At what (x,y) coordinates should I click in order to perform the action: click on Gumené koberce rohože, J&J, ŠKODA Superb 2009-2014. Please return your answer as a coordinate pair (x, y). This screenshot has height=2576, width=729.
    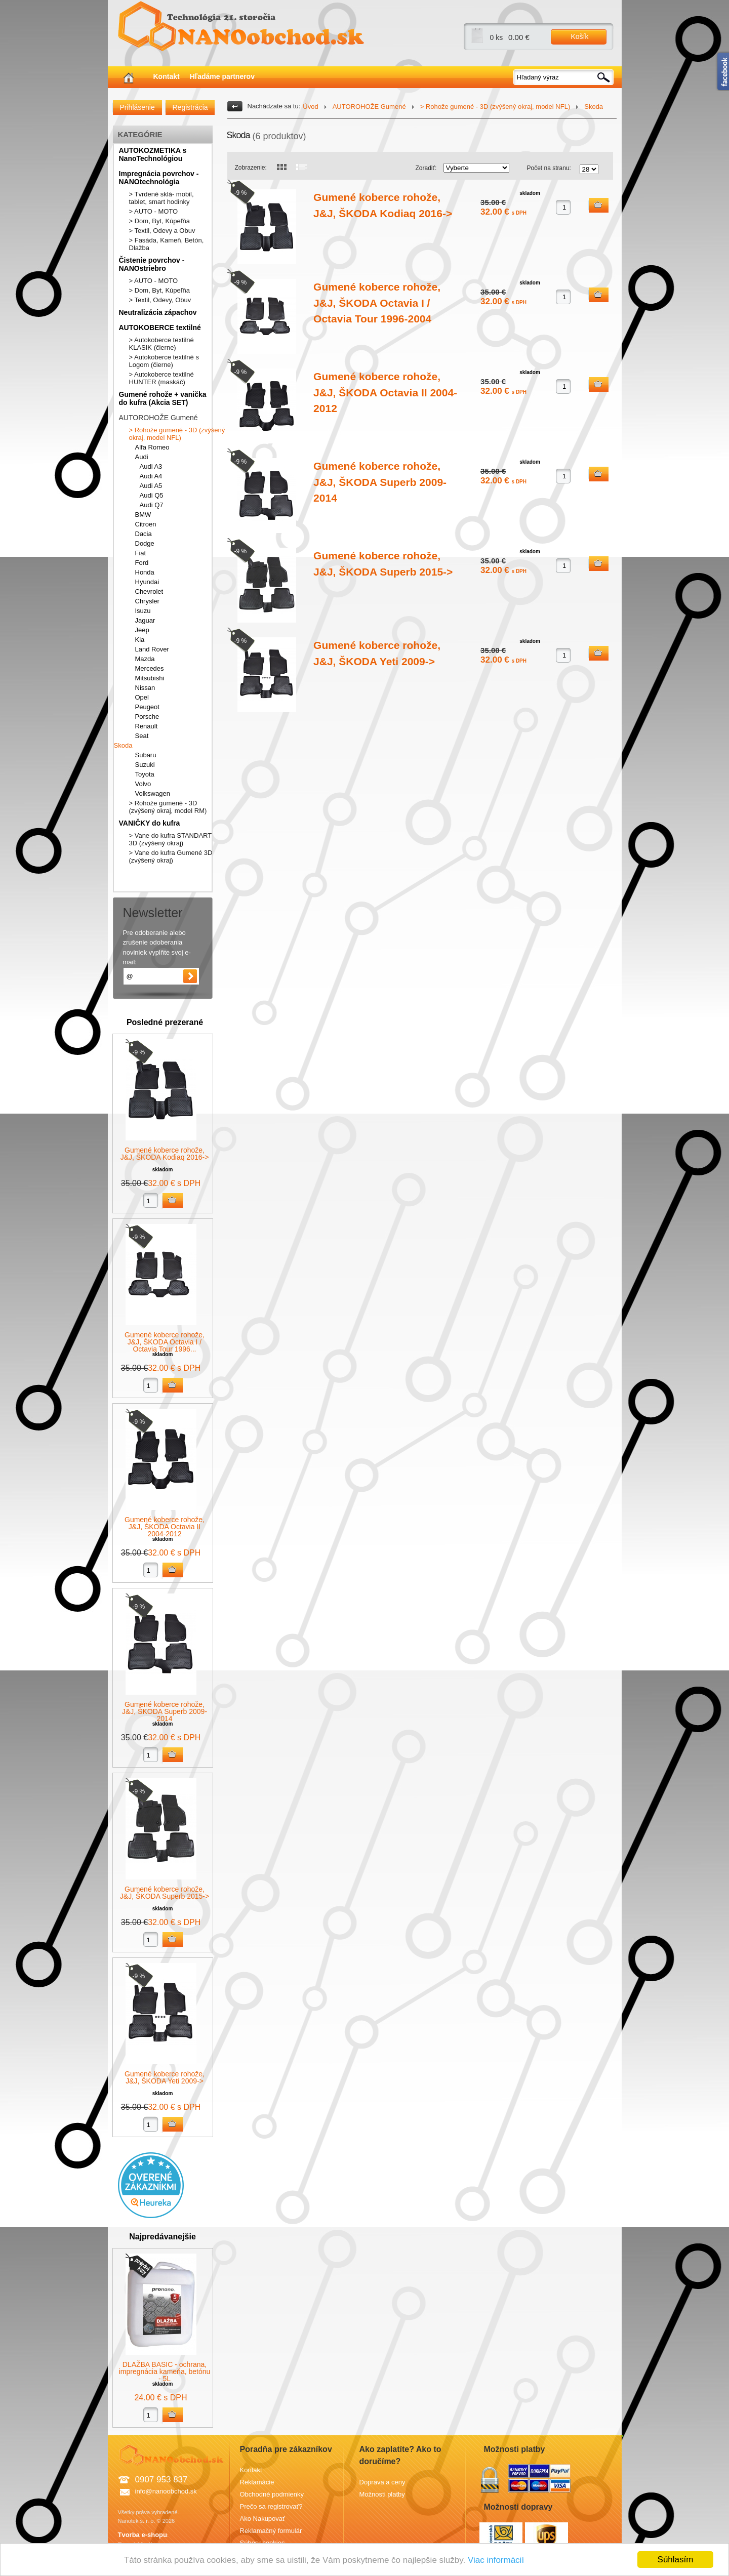
    Looking at the image, I should click on (164, 1711).